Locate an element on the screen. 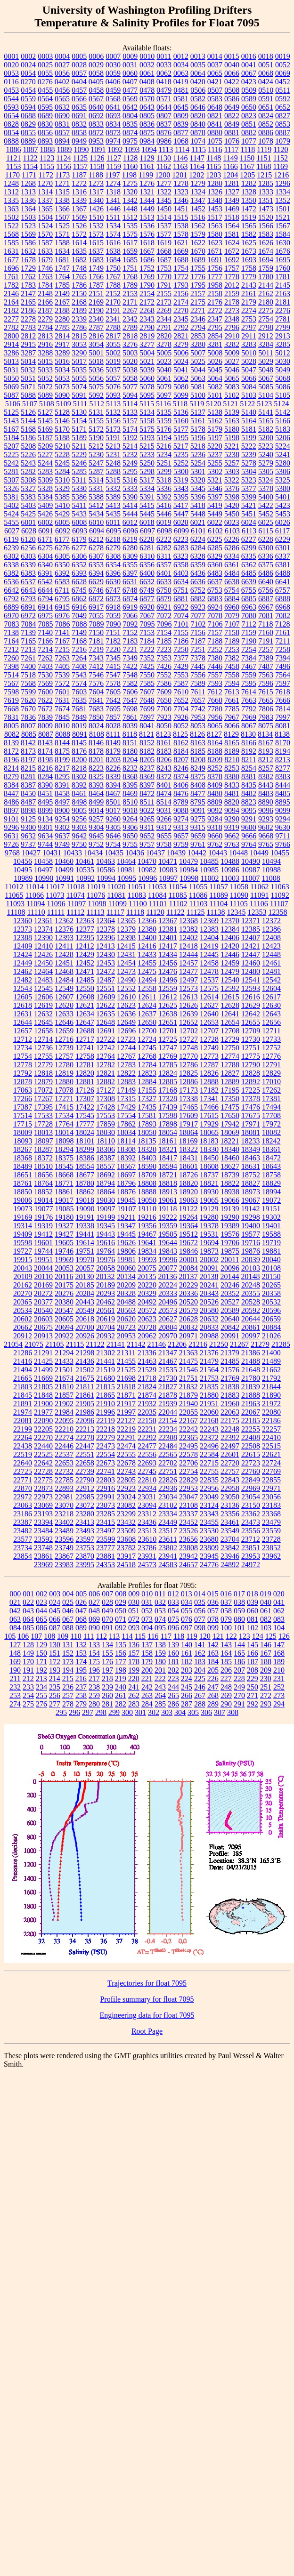 This screenshot has height=2576, width=294. 5242 is located at coordinates (11, 463).